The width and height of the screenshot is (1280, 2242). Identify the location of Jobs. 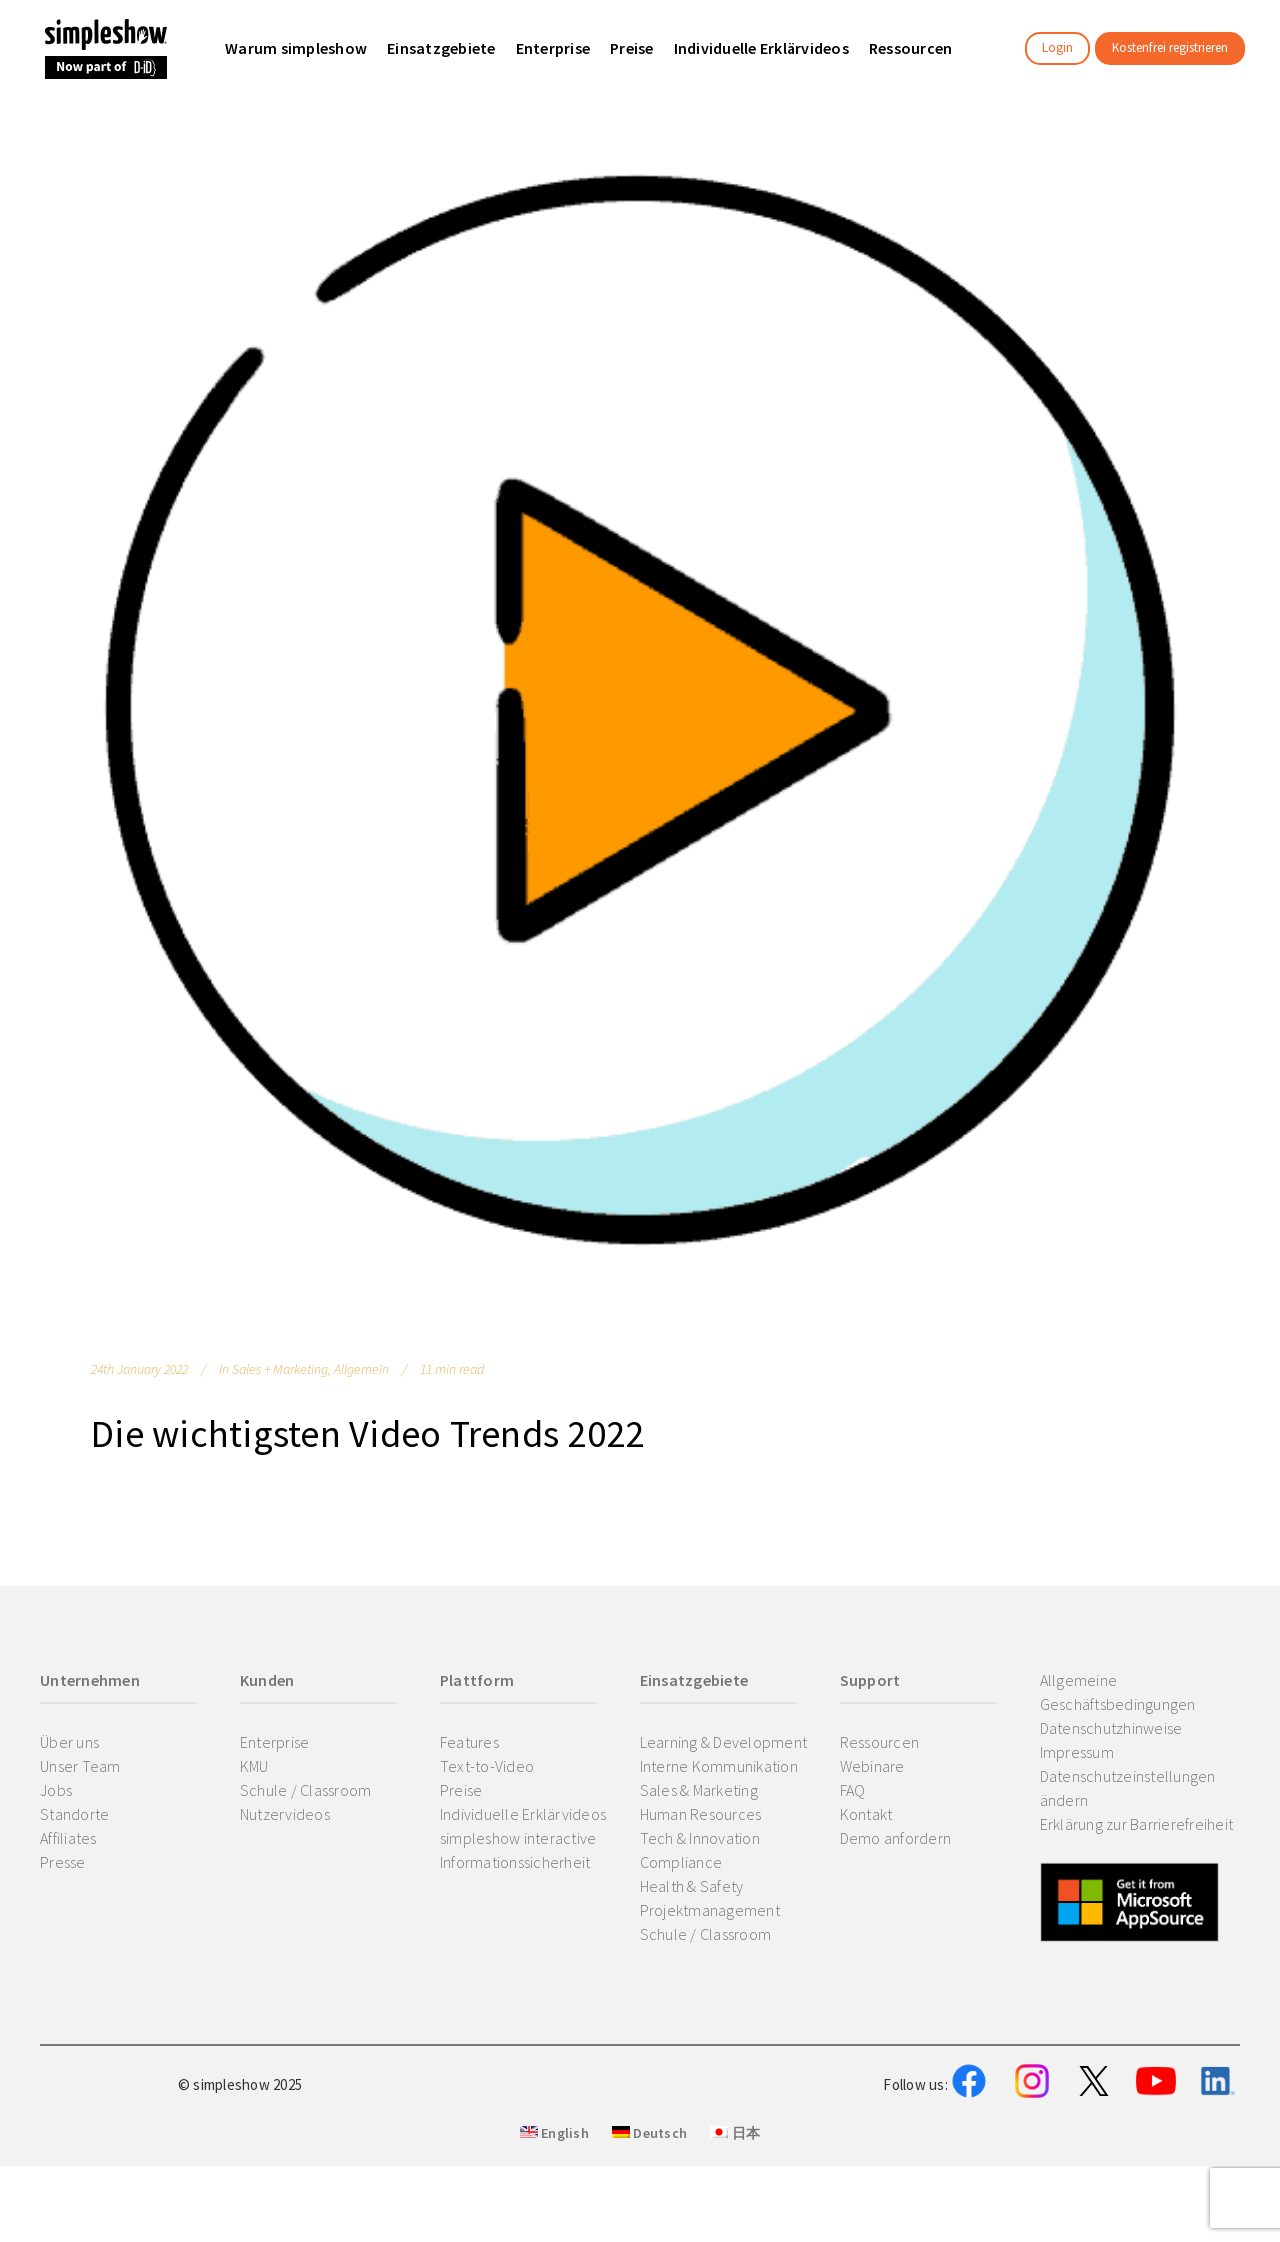
(56, 1790).